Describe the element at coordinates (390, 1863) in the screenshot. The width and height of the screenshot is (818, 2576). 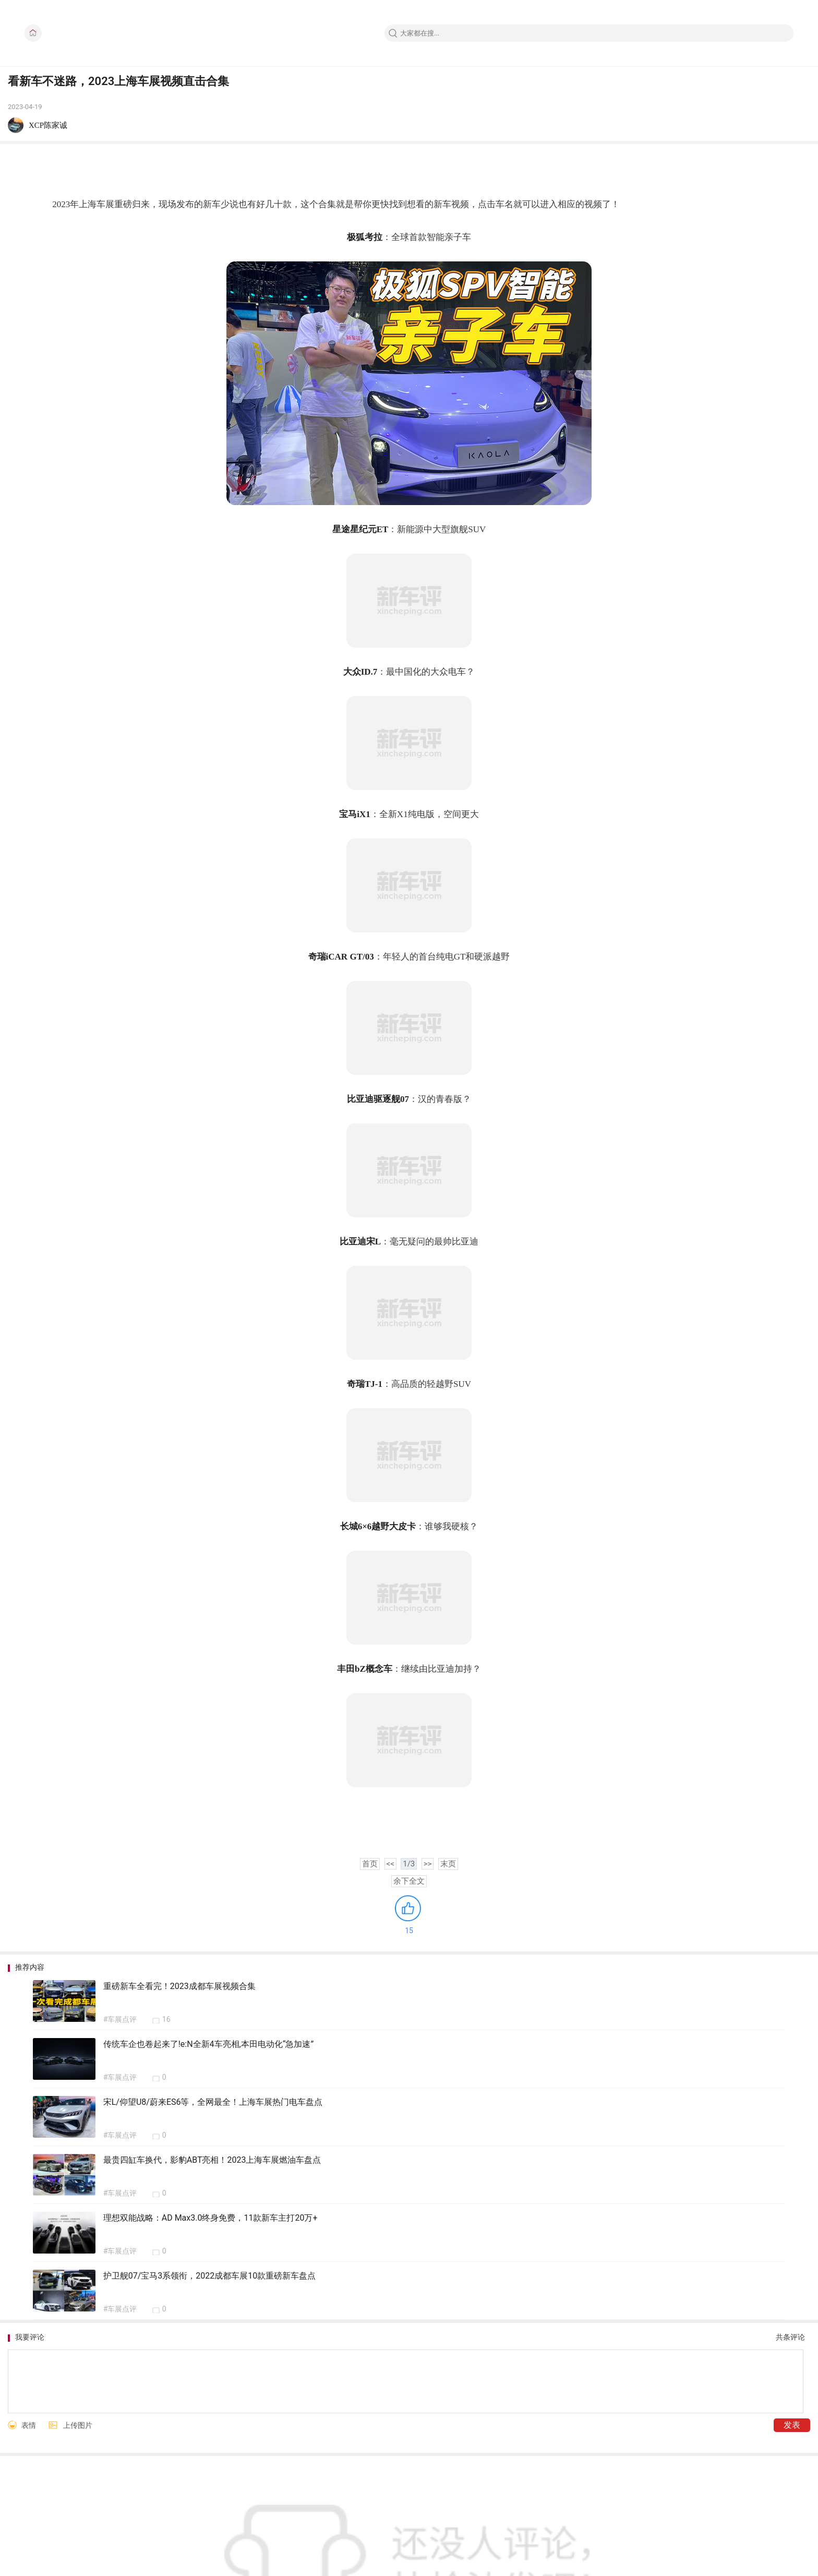
I see `<<` at that location.